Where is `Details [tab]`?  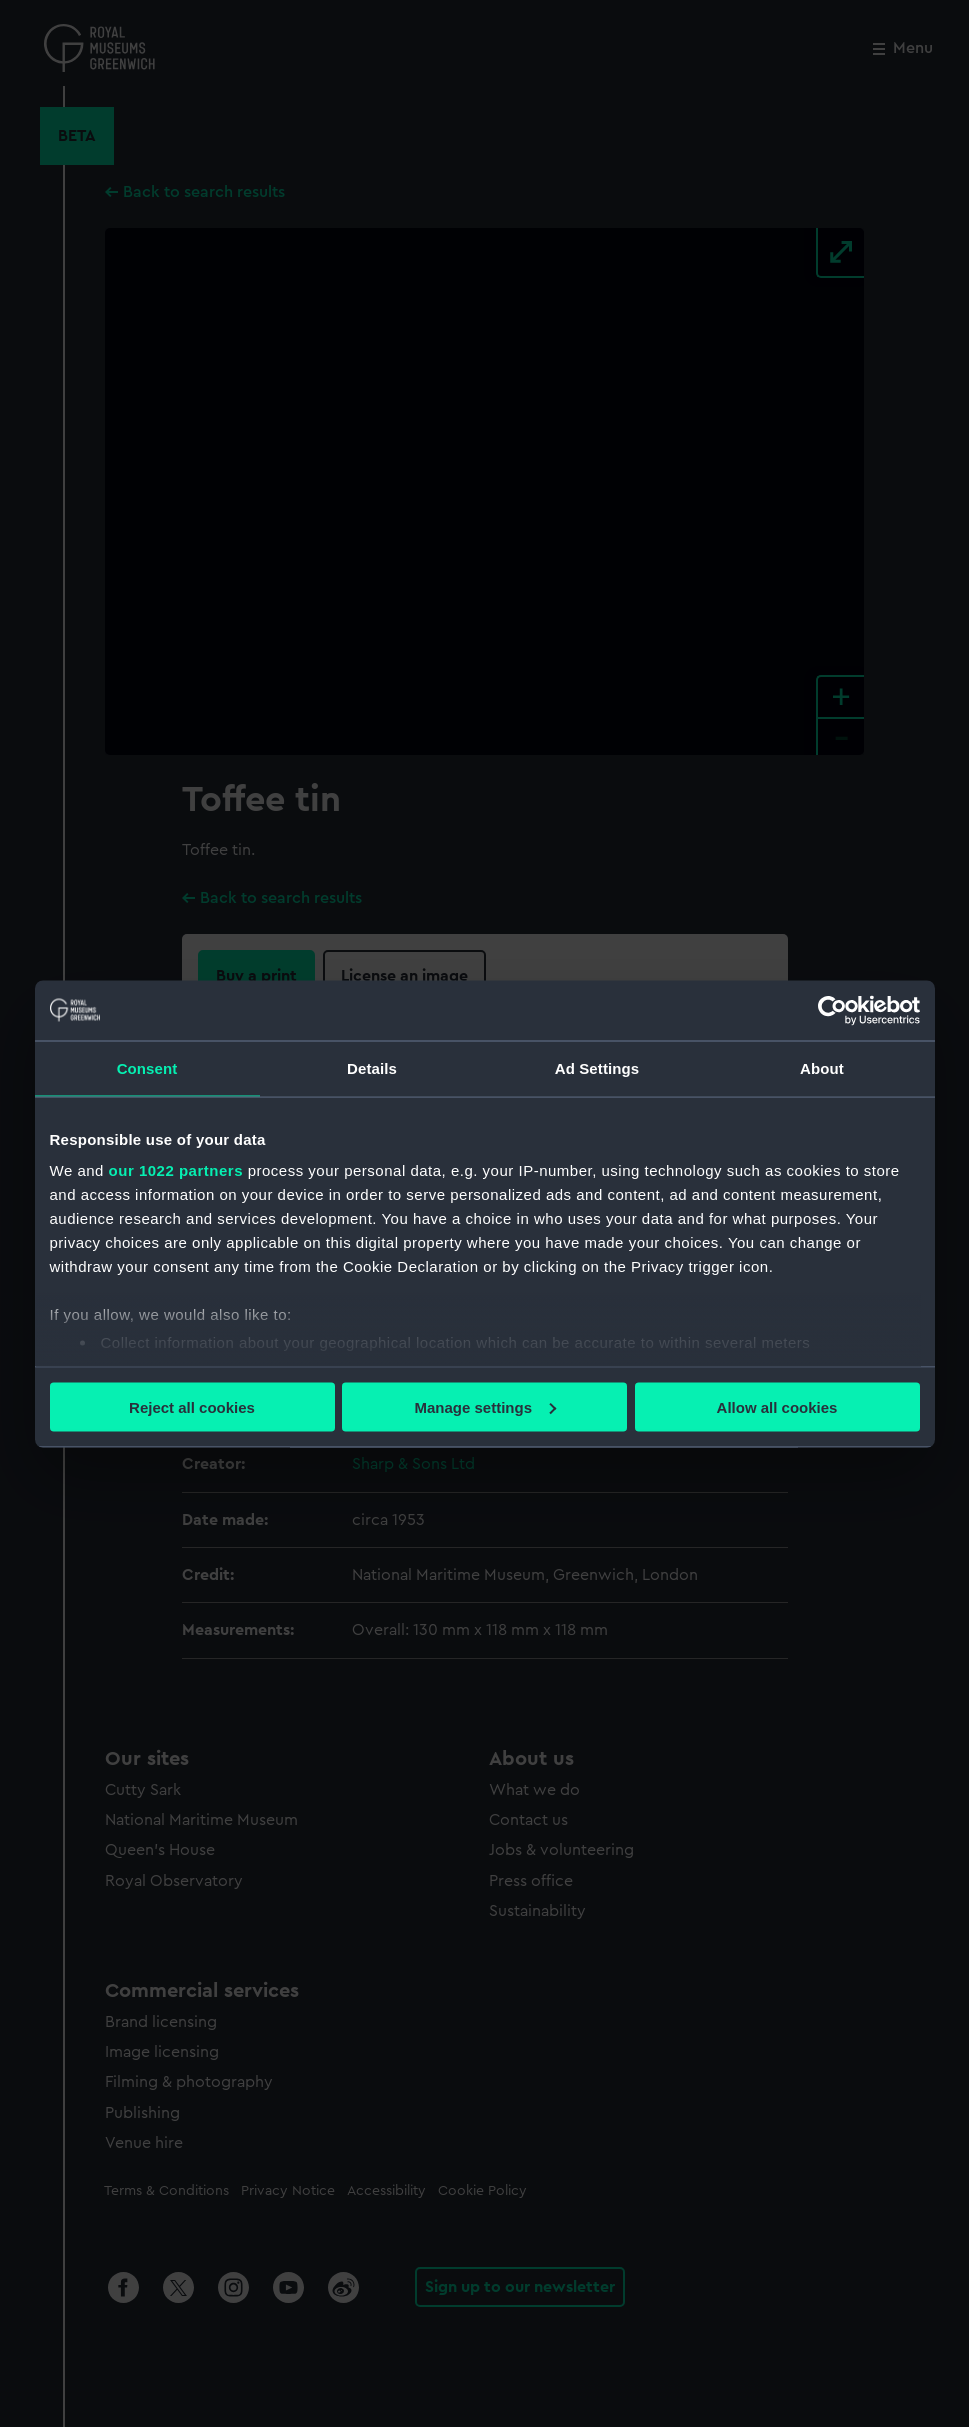 Details [tab] is located at coordinates (372, 1067).